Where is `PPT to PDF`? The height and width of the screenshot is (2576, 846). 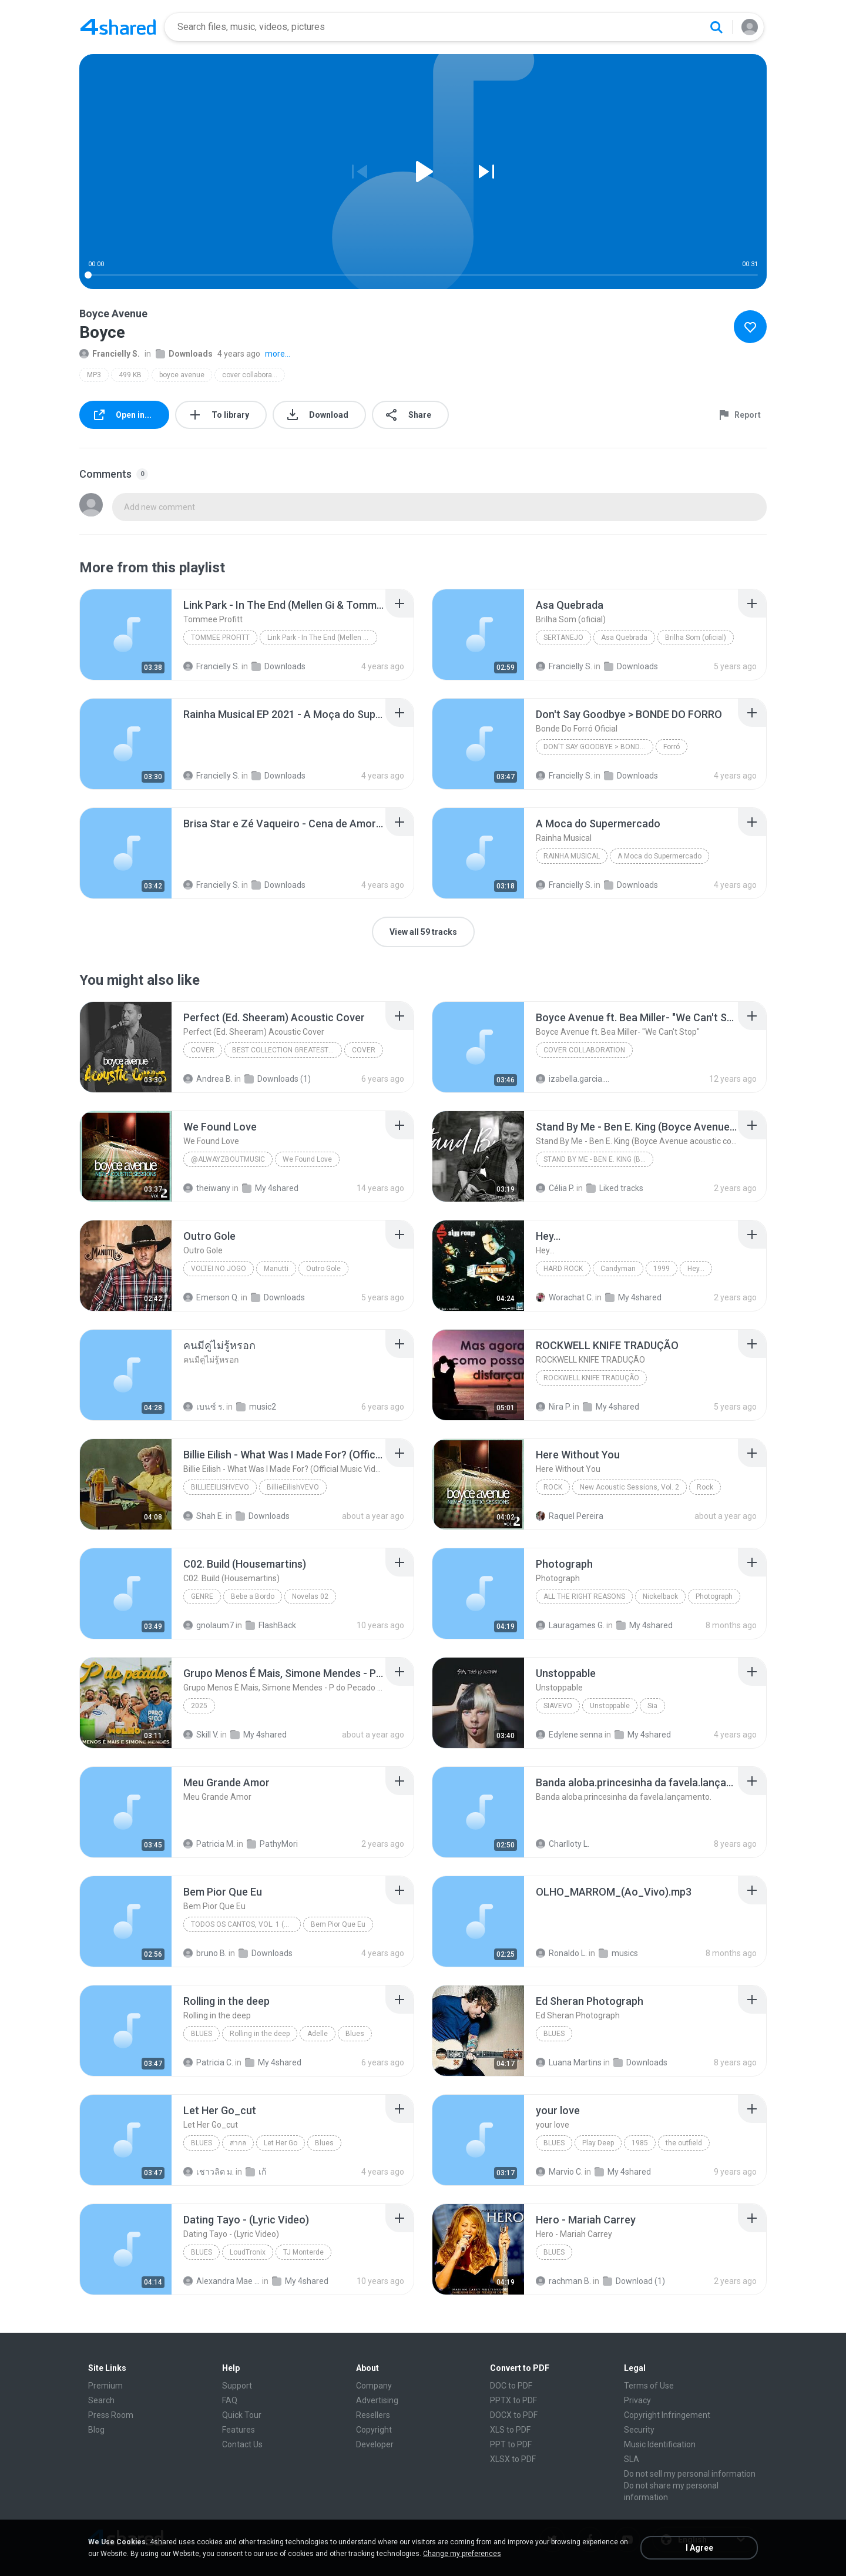
PPT to PDF is located at coordinates (511, 2444).